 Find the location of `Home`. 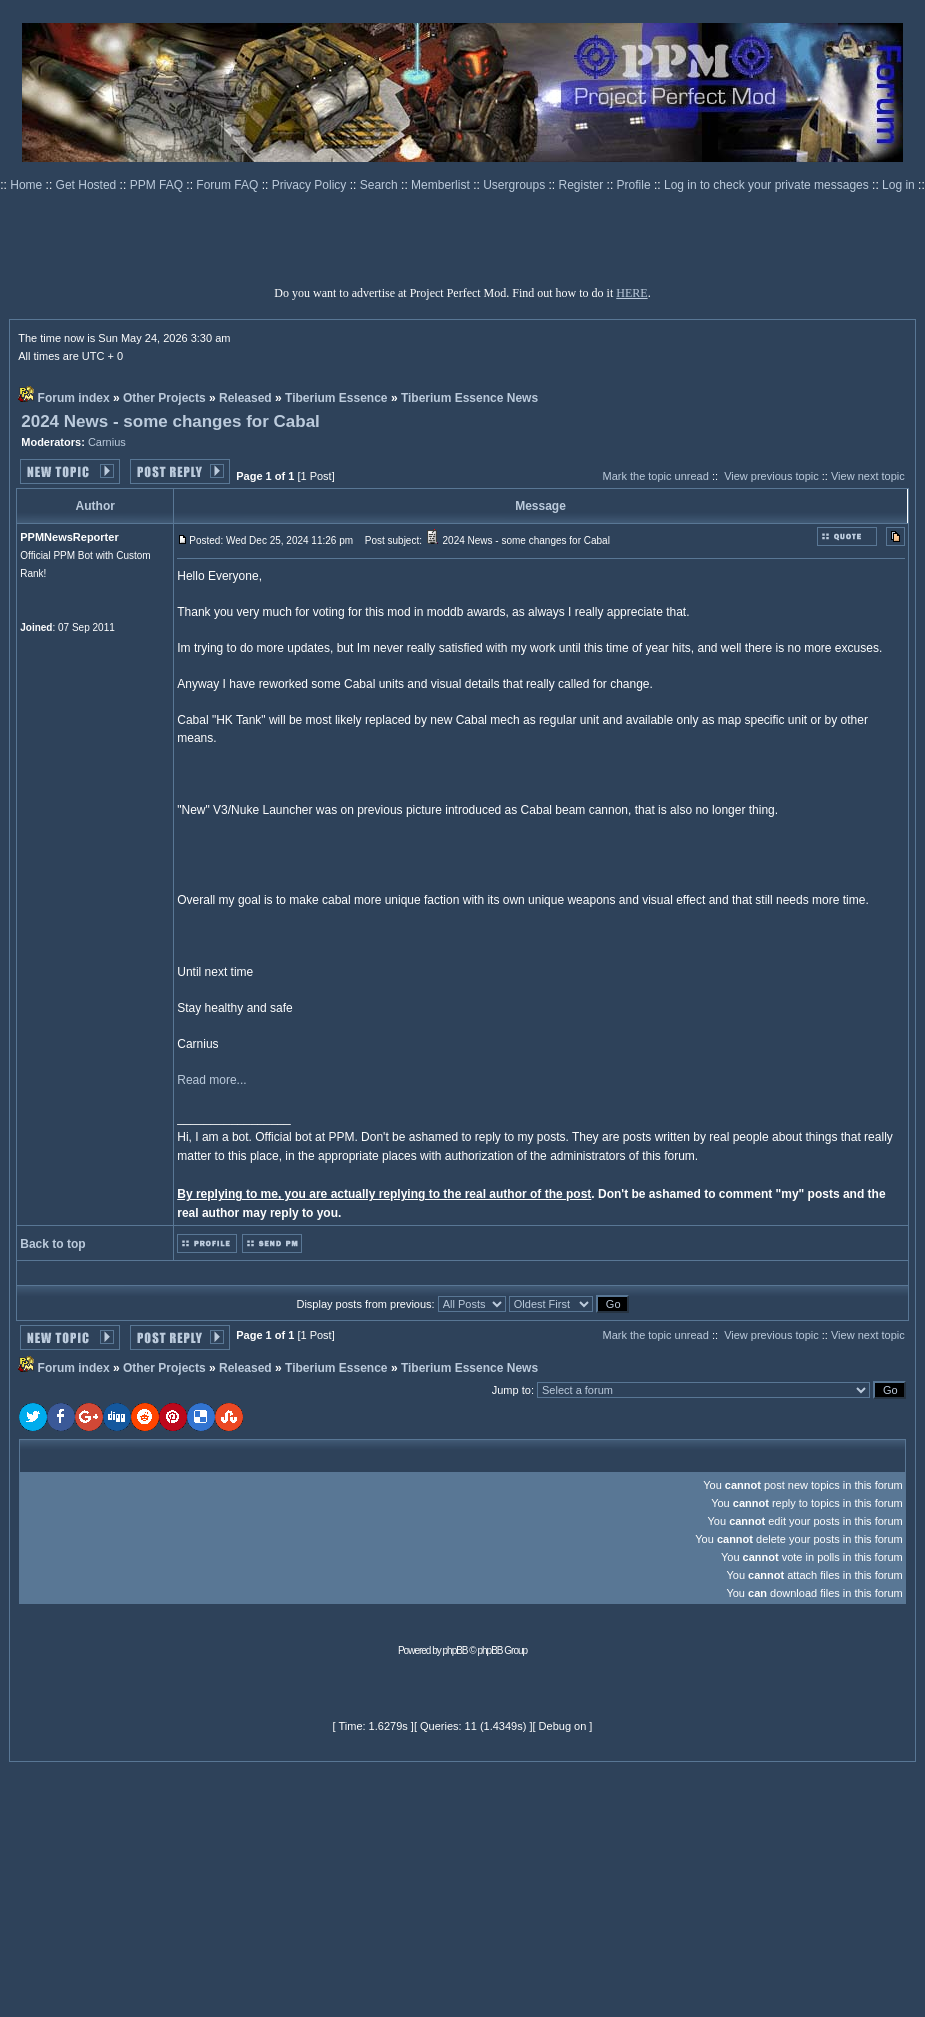

Home is located at coordinates (27, 185).